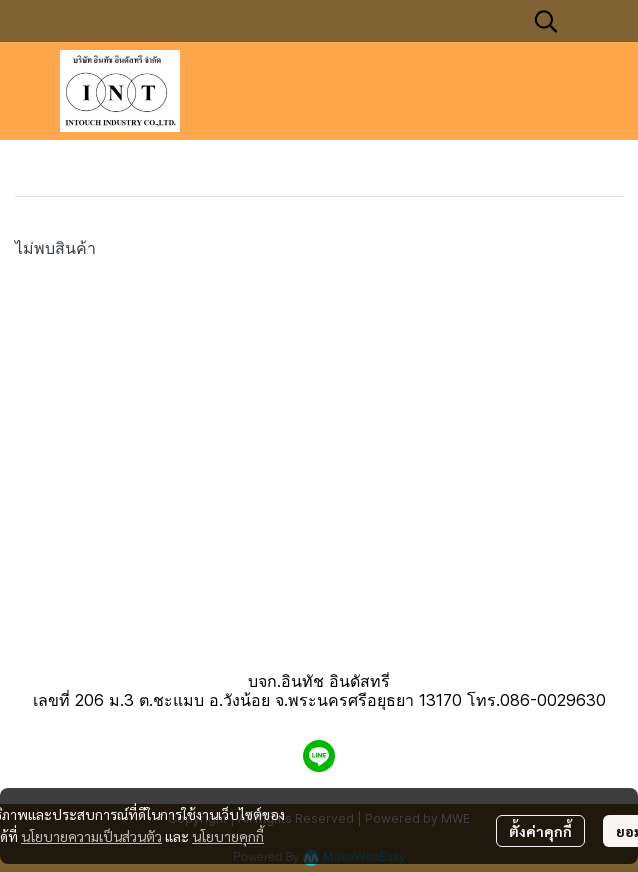 The width and height of the screenshot is (638, 872). Describe the element at coordinates (546, 21) in the screenshot. I see `[button]` at that location.